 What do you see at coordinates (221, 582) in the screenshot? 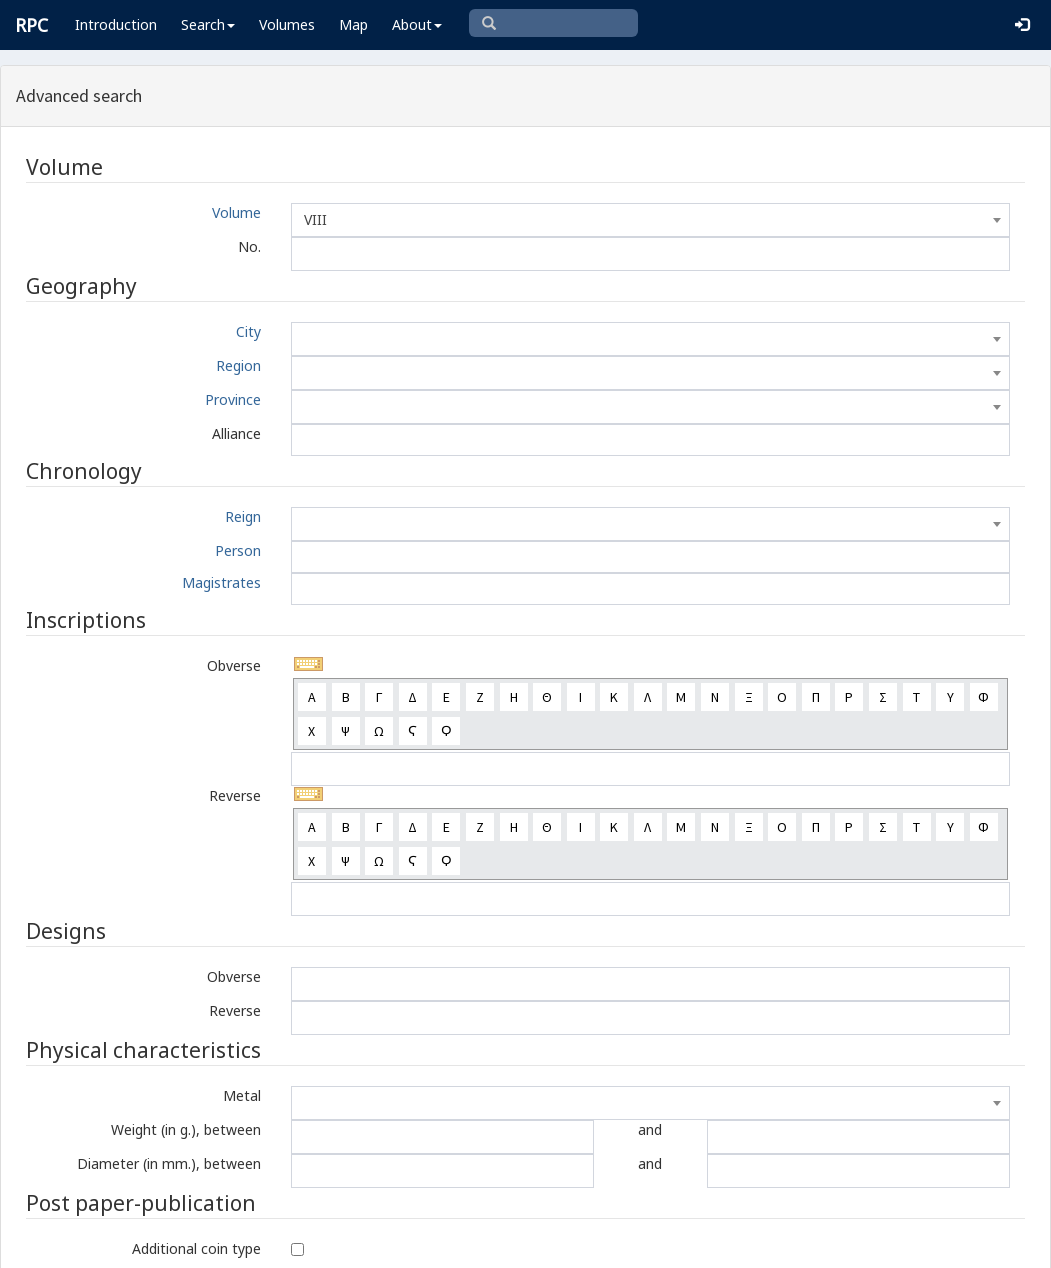
I see `Magistrates` at bounding box center [221, 582].